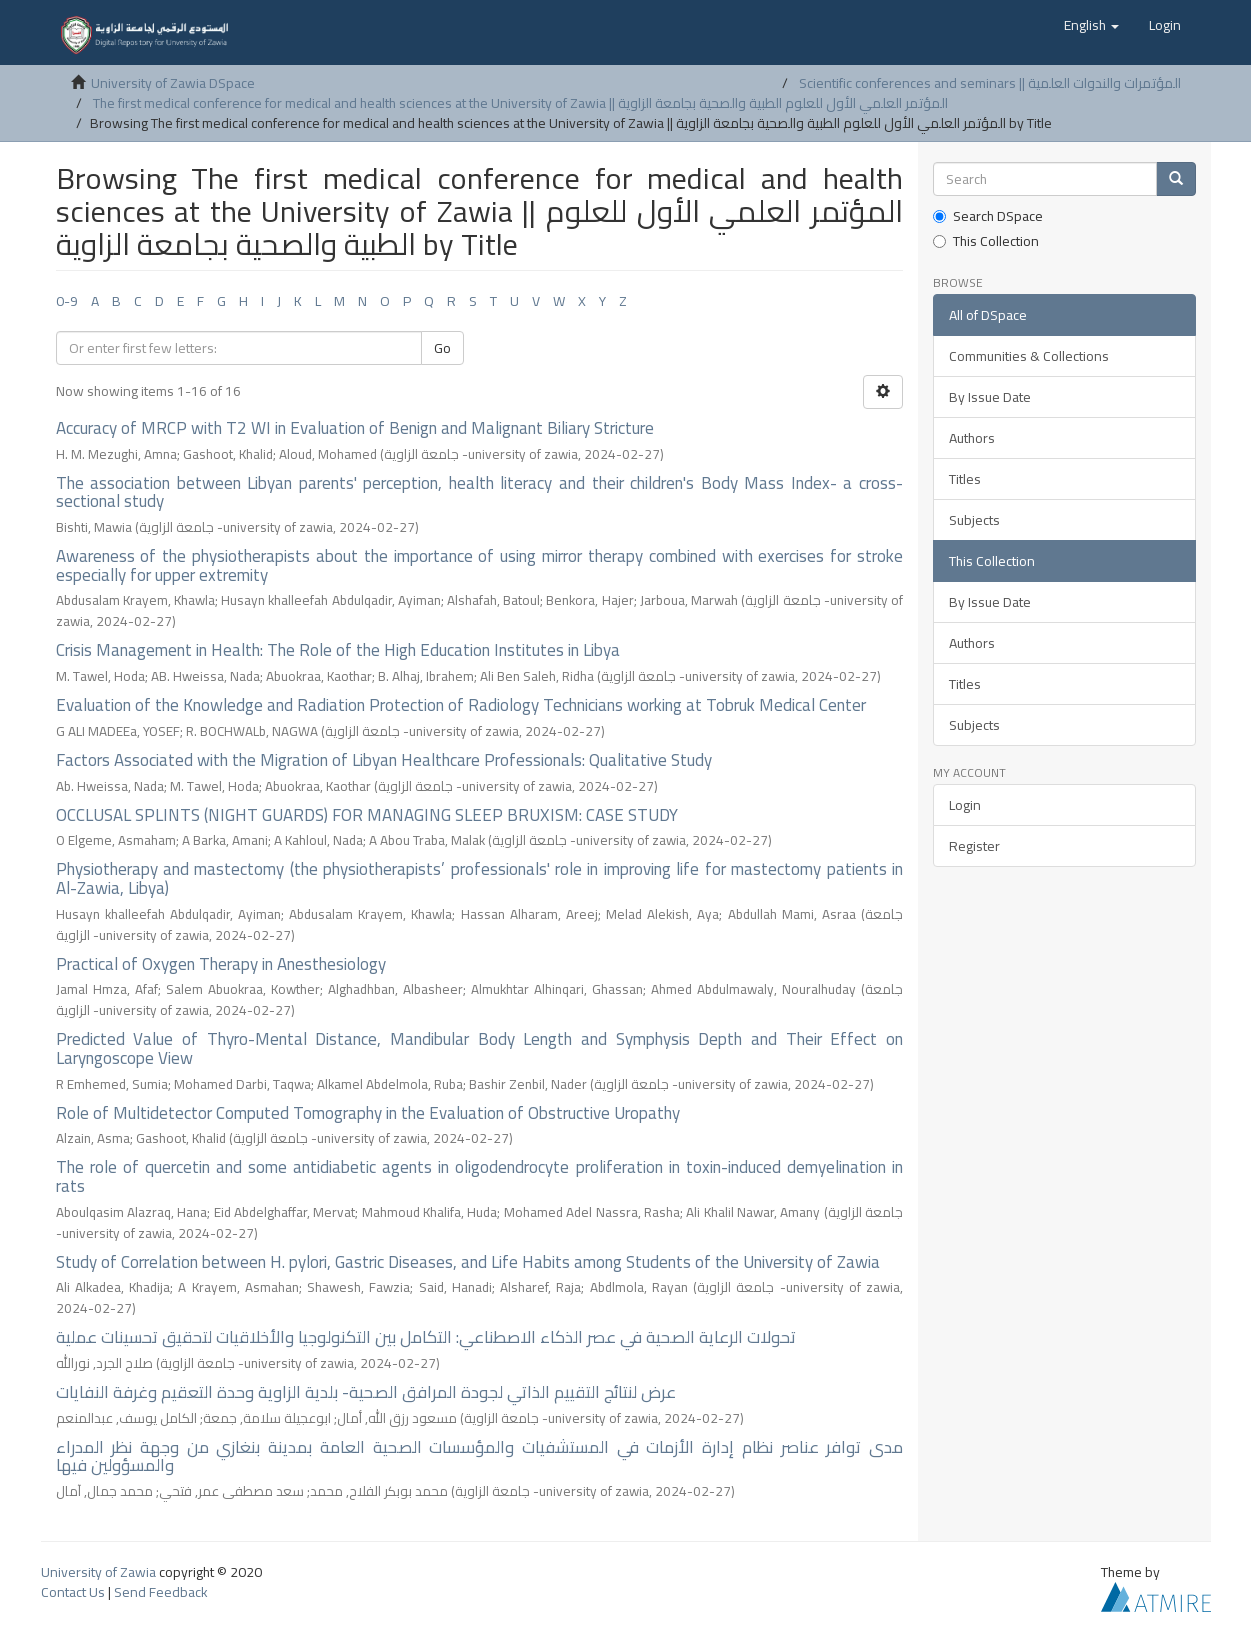 The width and height of the screenshot is (1251, 1642). I want to click on Go, so click(442, 348).